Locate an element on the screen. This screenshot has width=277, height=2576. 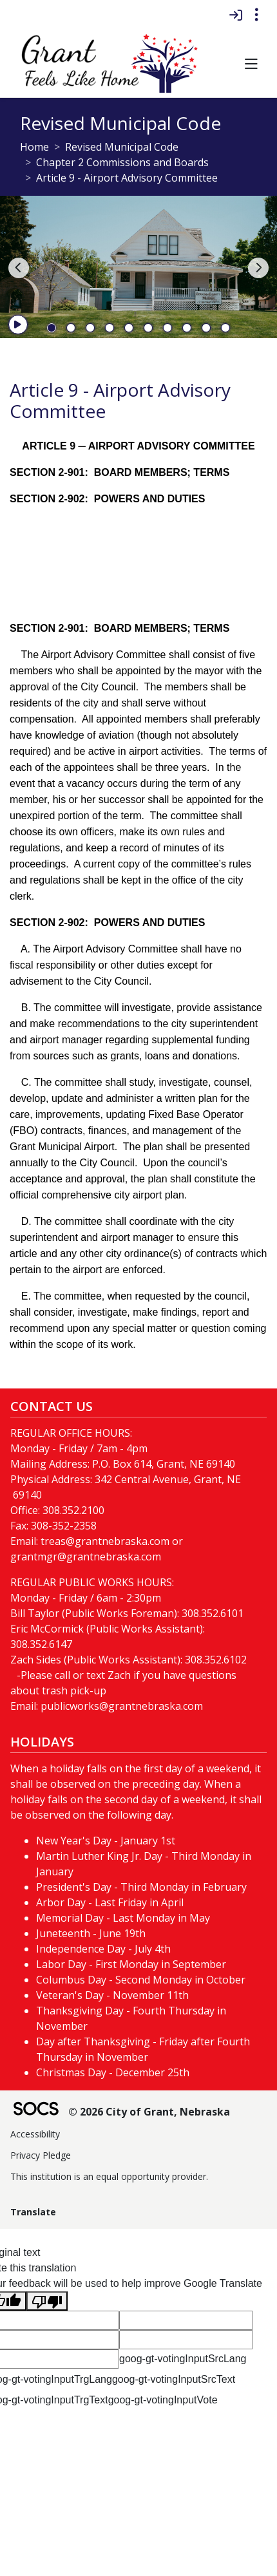
grantmgr@grantnebraska.com is located at coordinates (85, 1556).